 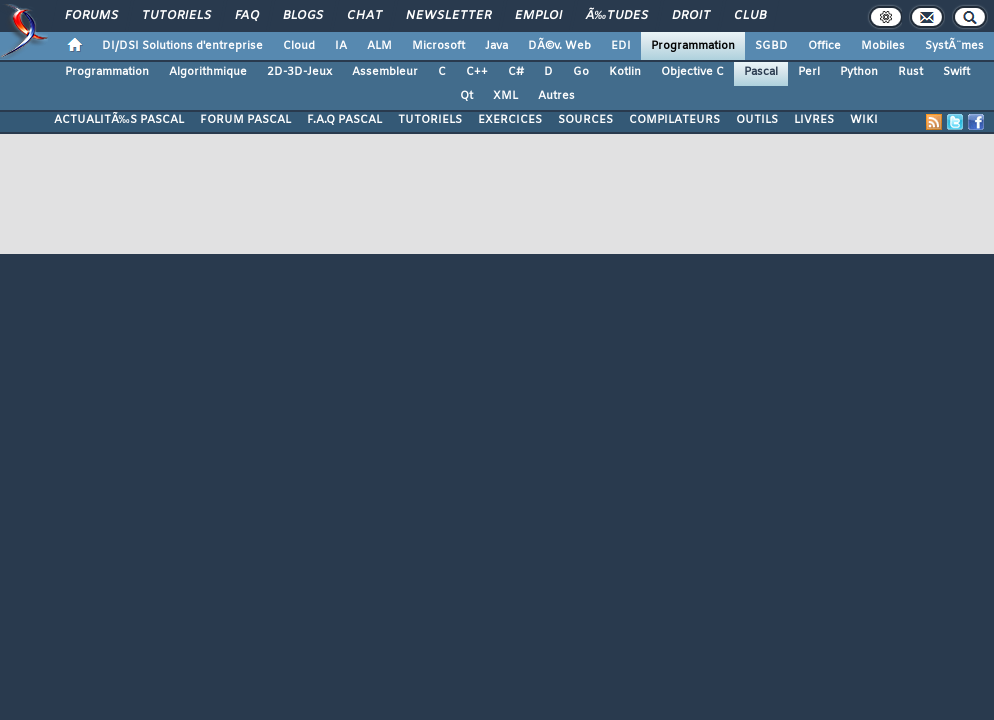 What do you see at coordinates (496, 46) in the screenshot?
I see `Java` at bounding box center [496, 46].